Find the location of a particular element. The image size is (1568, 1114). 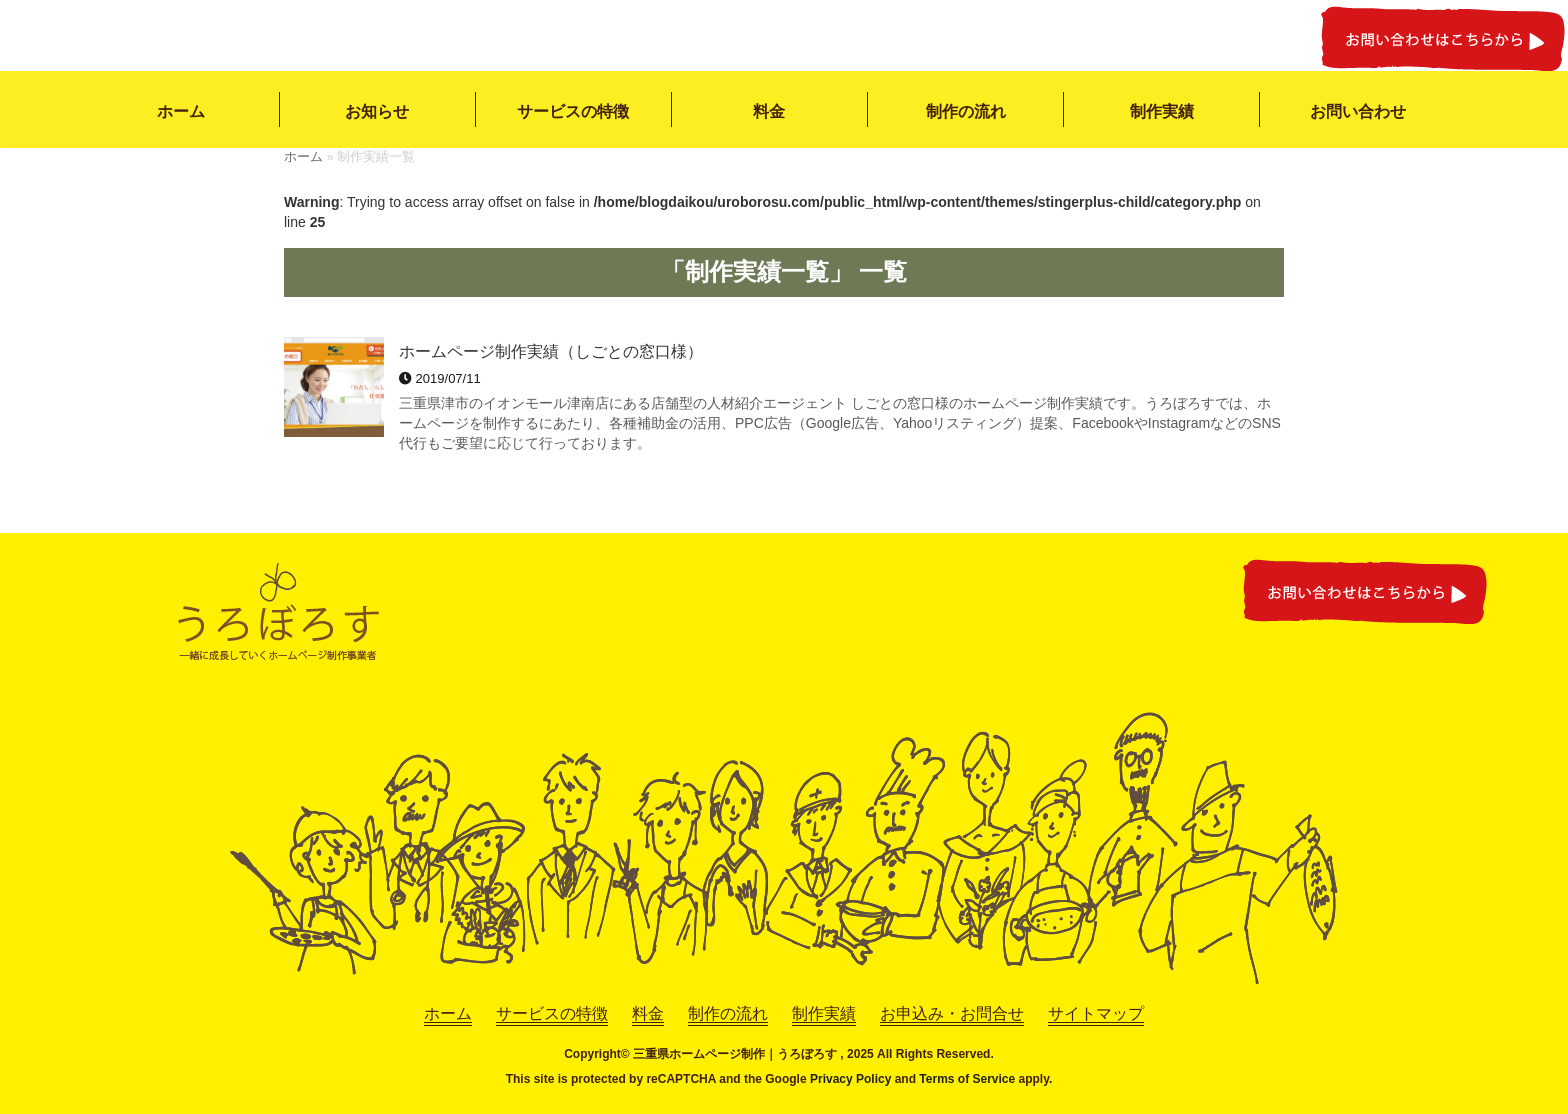

制作実績 is located at coordinates (1162, 111).